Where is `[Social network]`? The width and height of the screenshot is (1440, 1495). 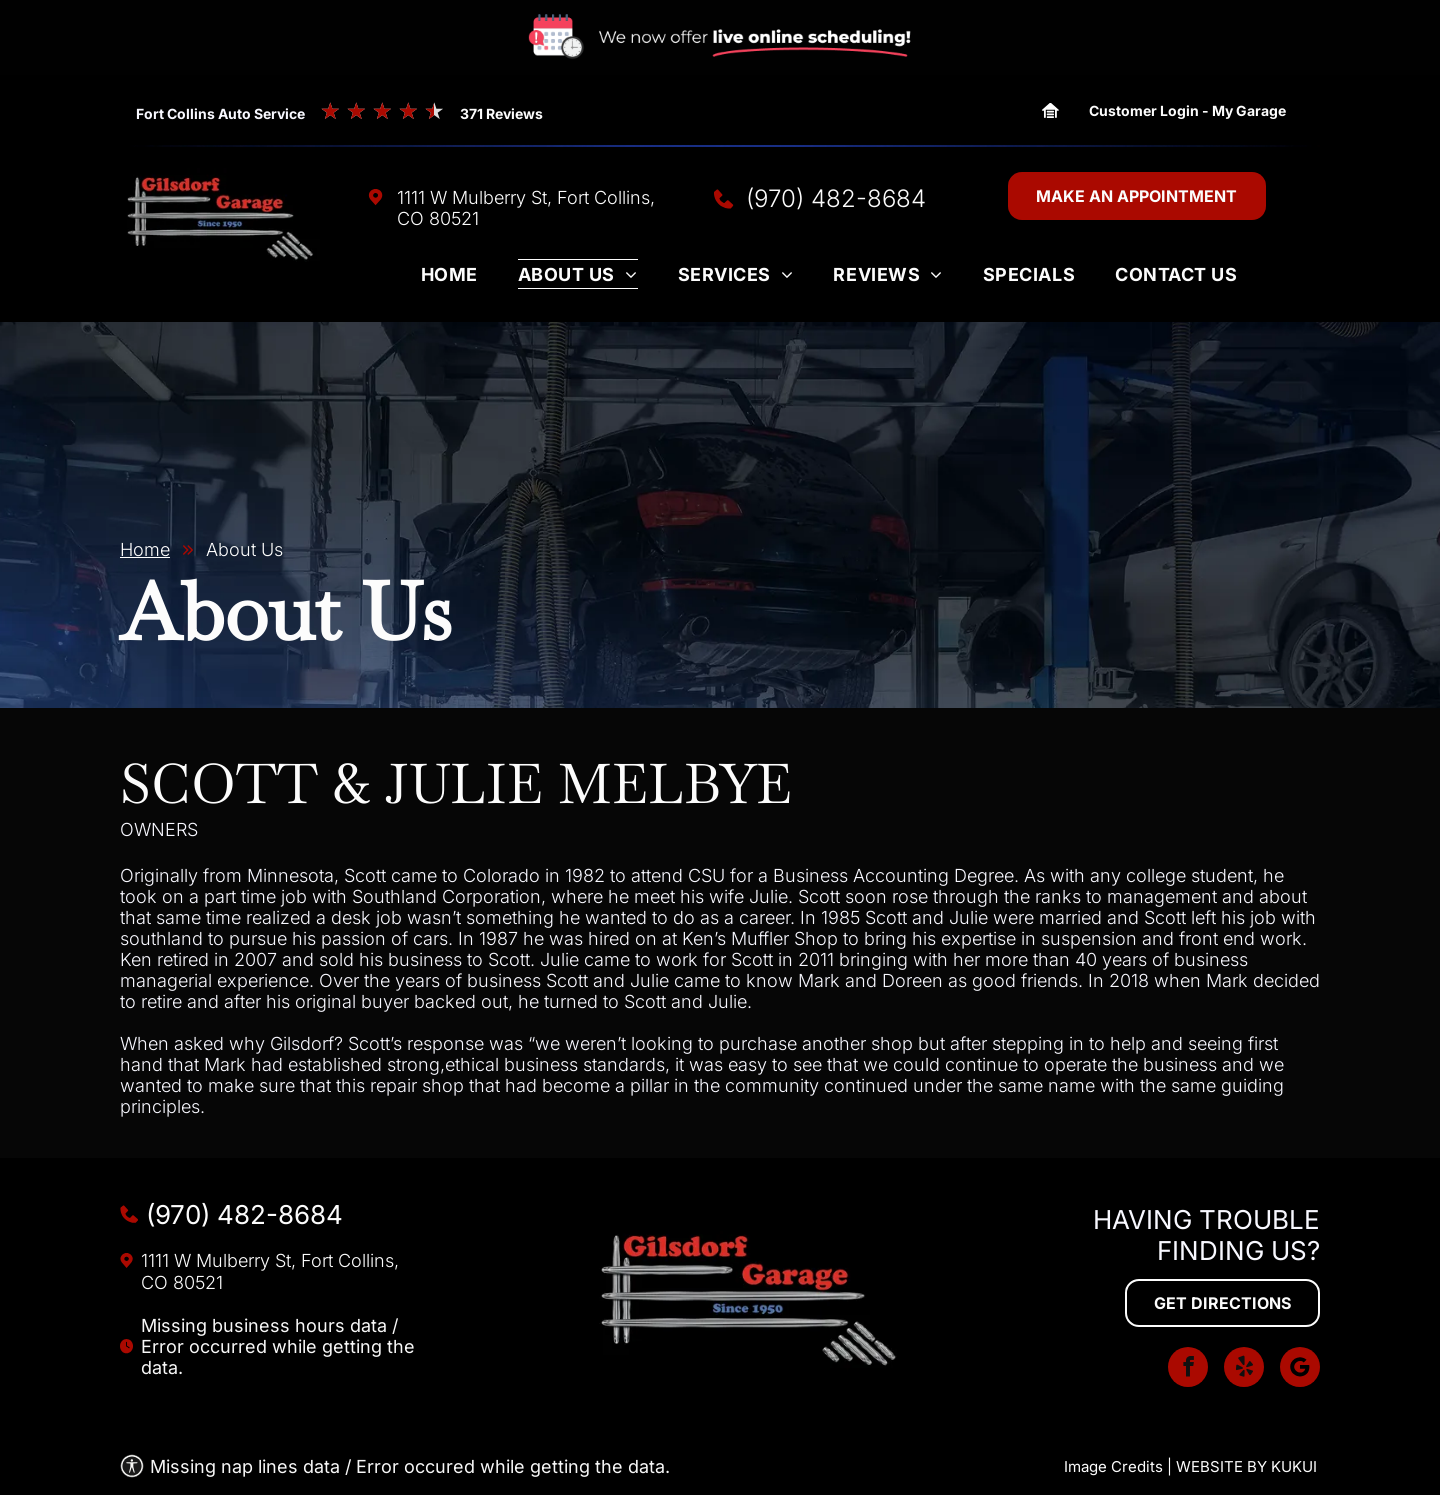 [Social network] is located at coordinates (1300, 1369).